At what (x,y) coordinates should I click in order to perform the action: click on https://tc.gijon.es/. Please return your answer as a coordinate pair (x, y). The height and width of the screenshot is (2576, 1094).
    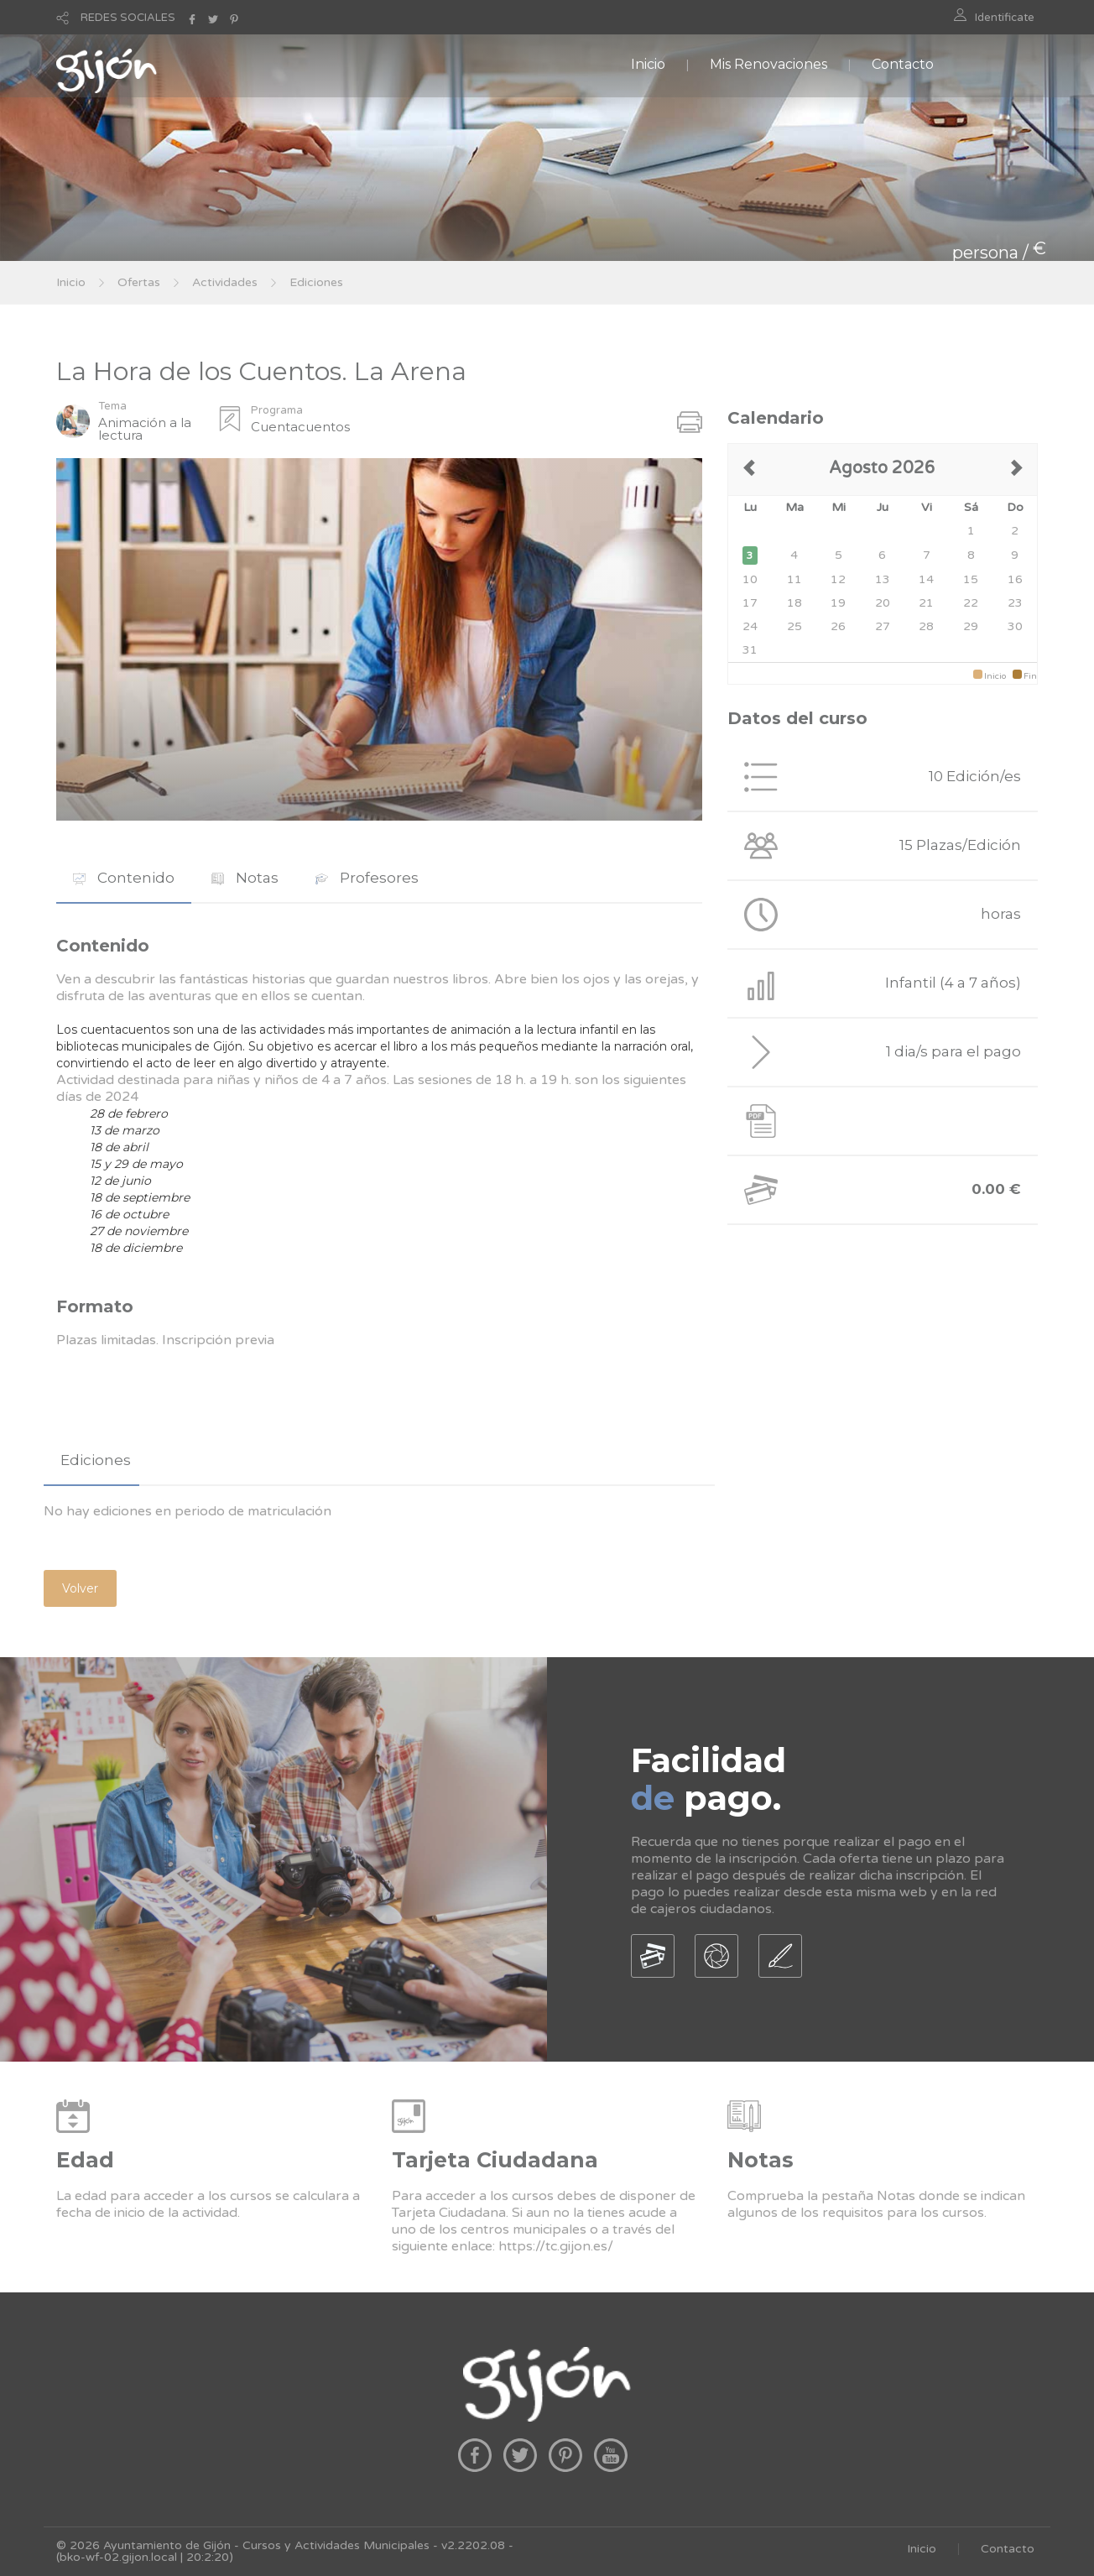
    Looking at the image, I should click on (555, 2246).